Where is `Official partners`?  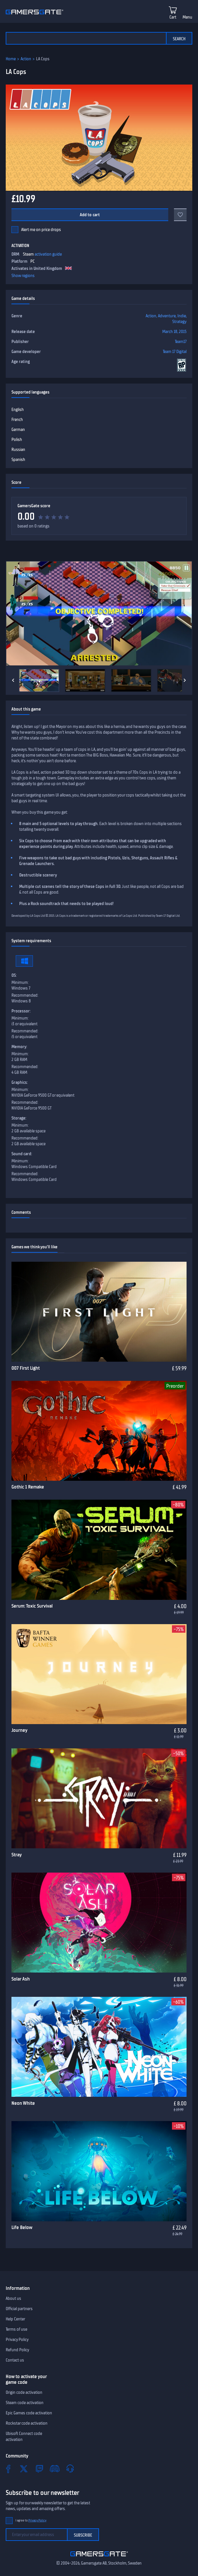 Official partners is located at coordinates (19, 2309).